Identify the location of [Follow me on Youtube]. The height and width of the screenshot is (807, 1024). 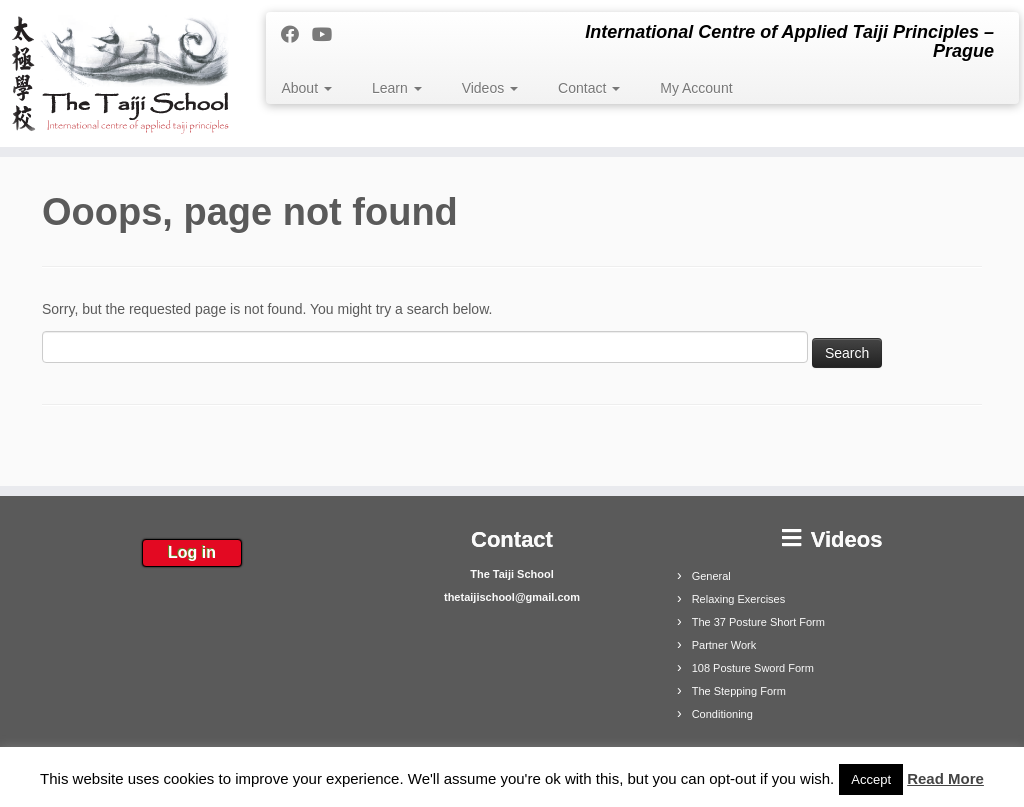
(328, 35).